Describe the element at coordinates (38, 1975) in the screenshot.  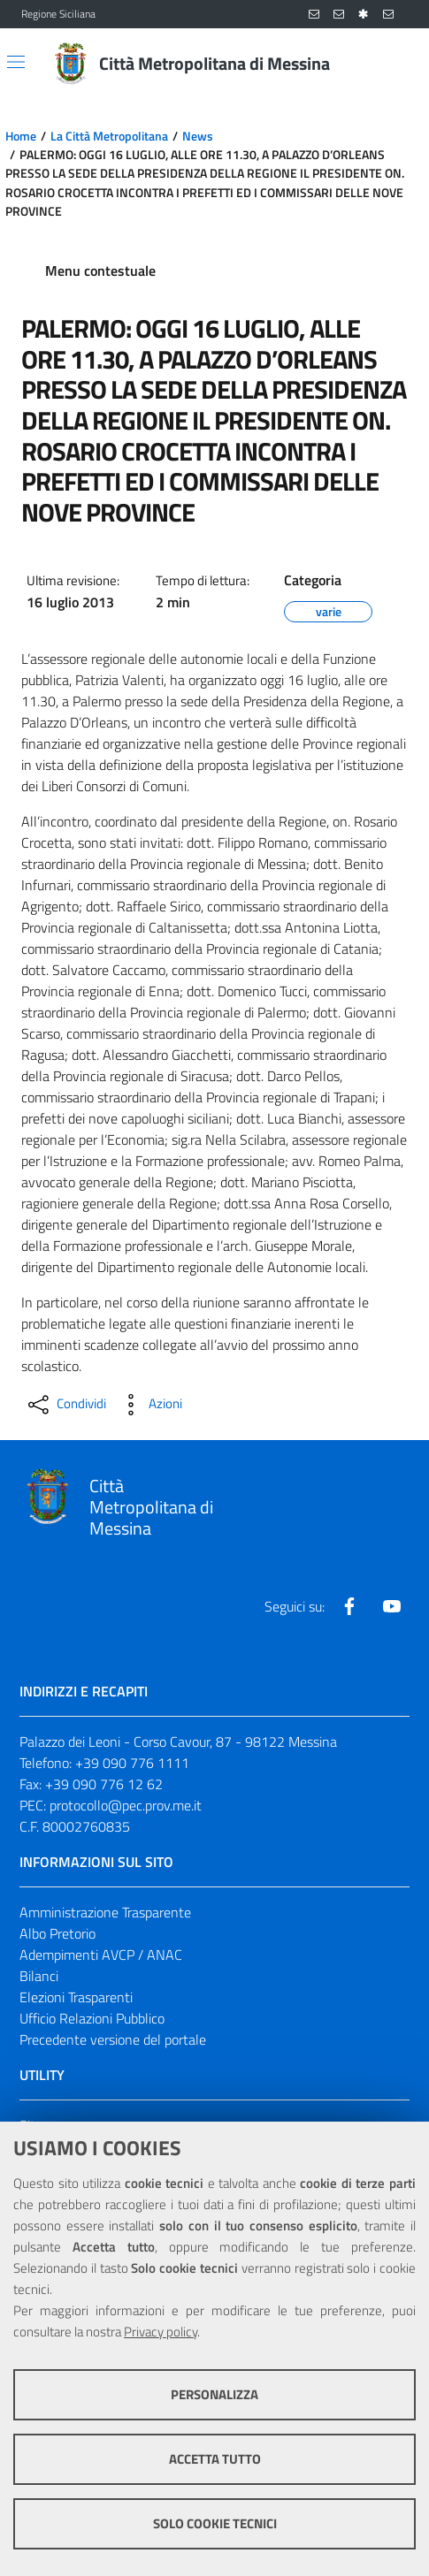
I see `Bilanci` at that location.